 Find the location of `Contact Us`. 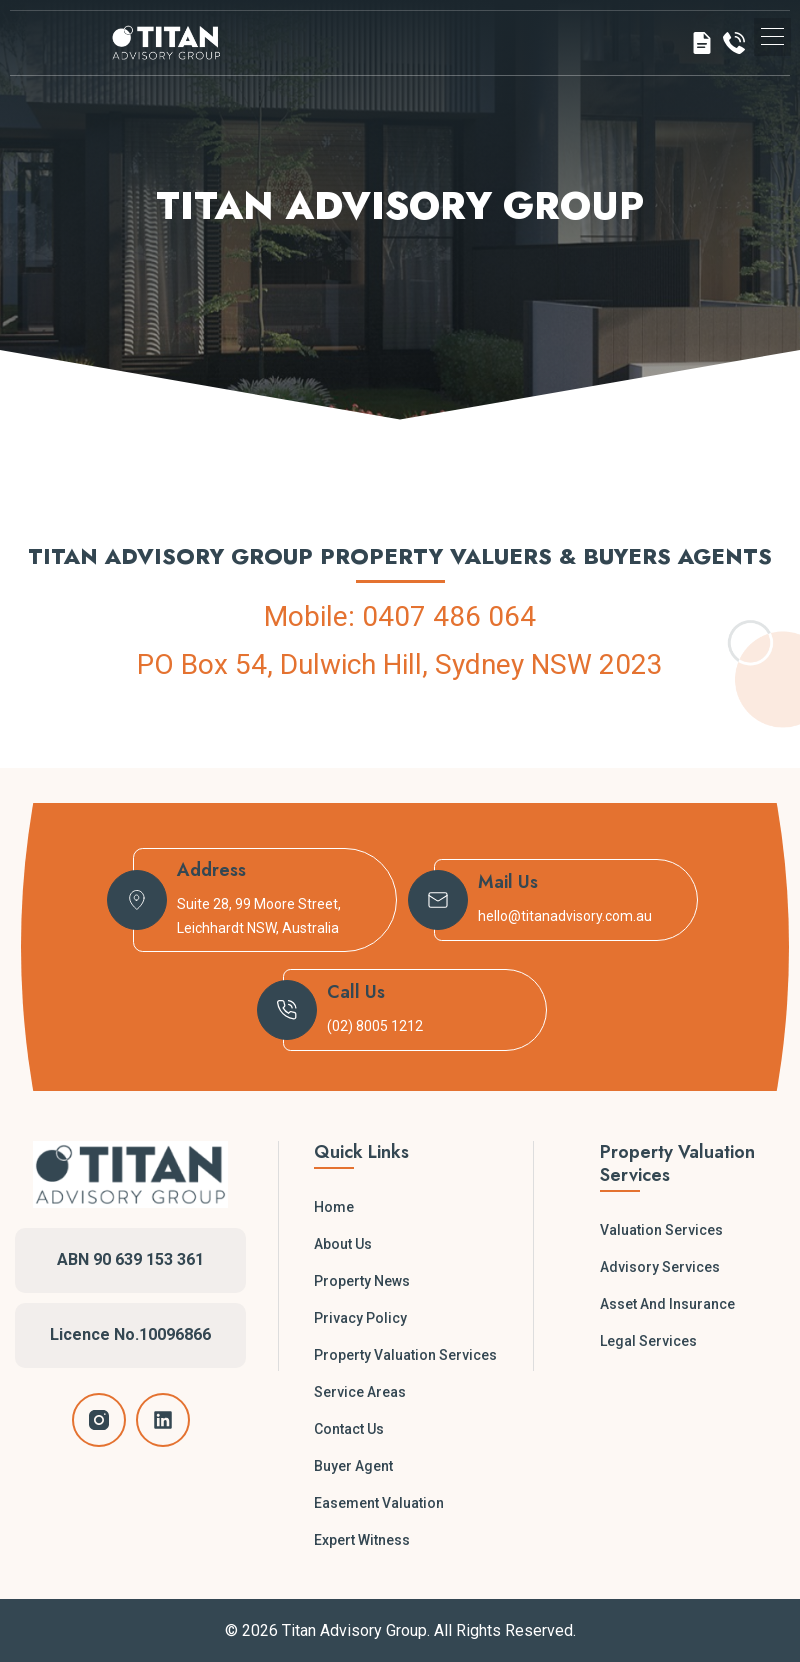

Contact Us is located at coordinates (349, 1429).